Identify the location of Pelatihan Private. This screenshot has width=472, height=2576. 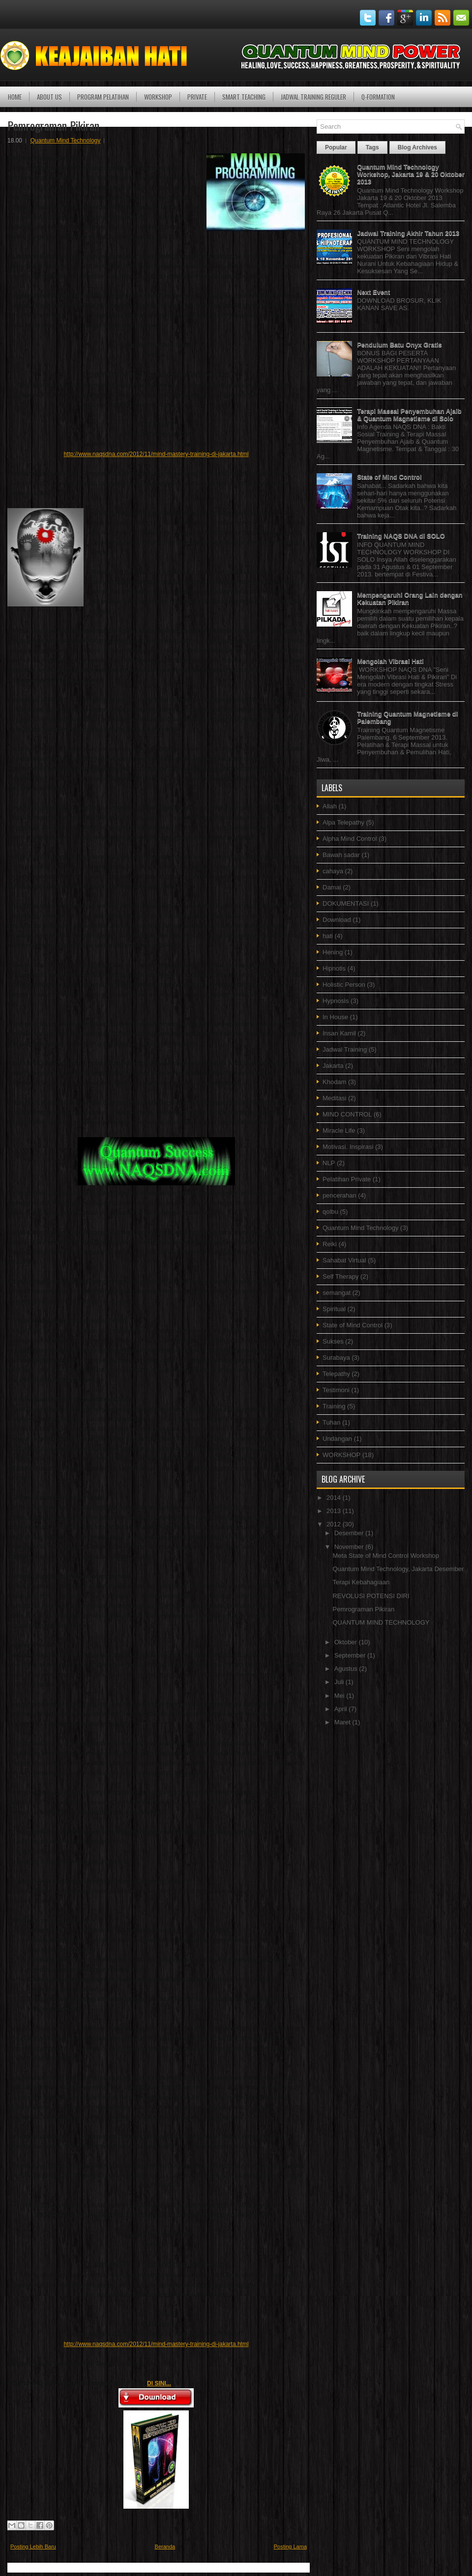
(347, 1179).